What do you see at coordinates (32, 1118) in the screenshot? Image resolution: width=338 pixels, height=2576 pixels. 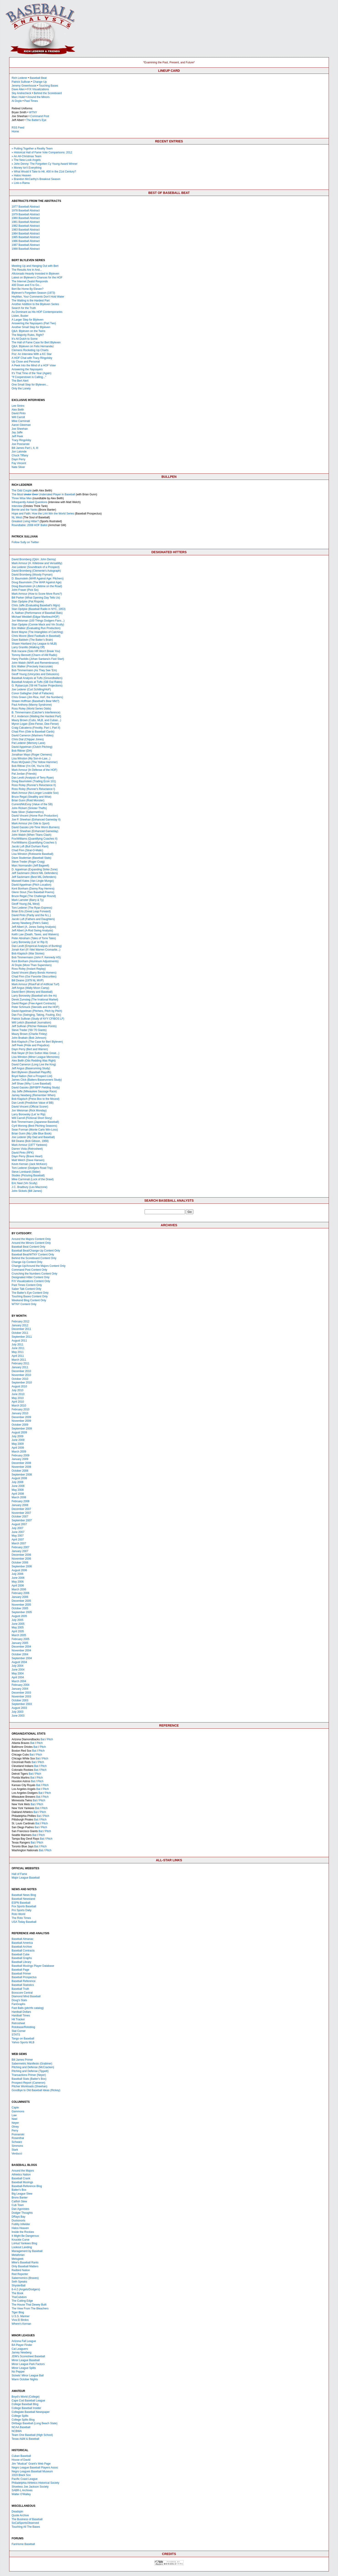 I see `Will Carroll (Fictional Short Story)` at bounding box center [32, 1118].